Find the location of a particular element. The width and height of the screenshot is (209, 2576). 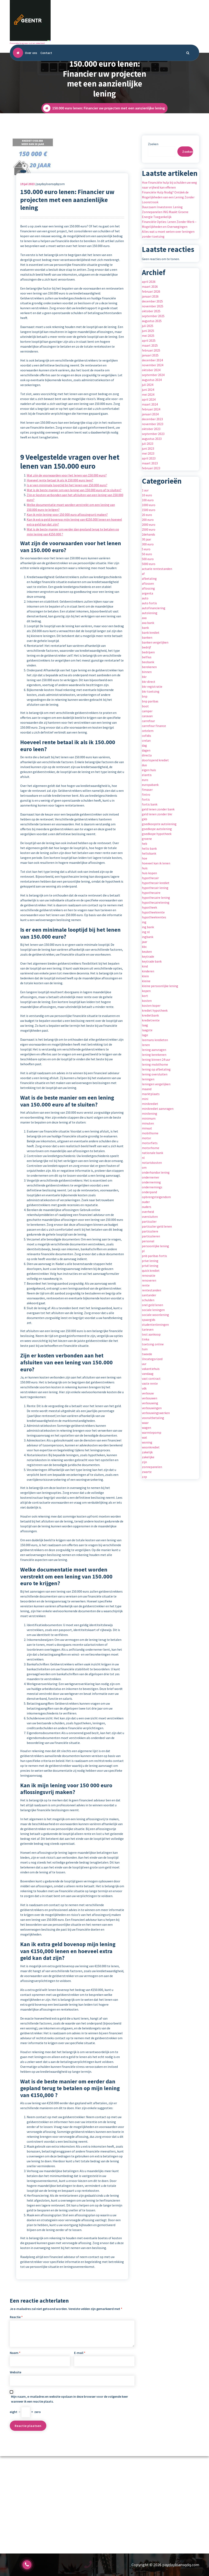

prive lening is located at coordinates (150, 1261).